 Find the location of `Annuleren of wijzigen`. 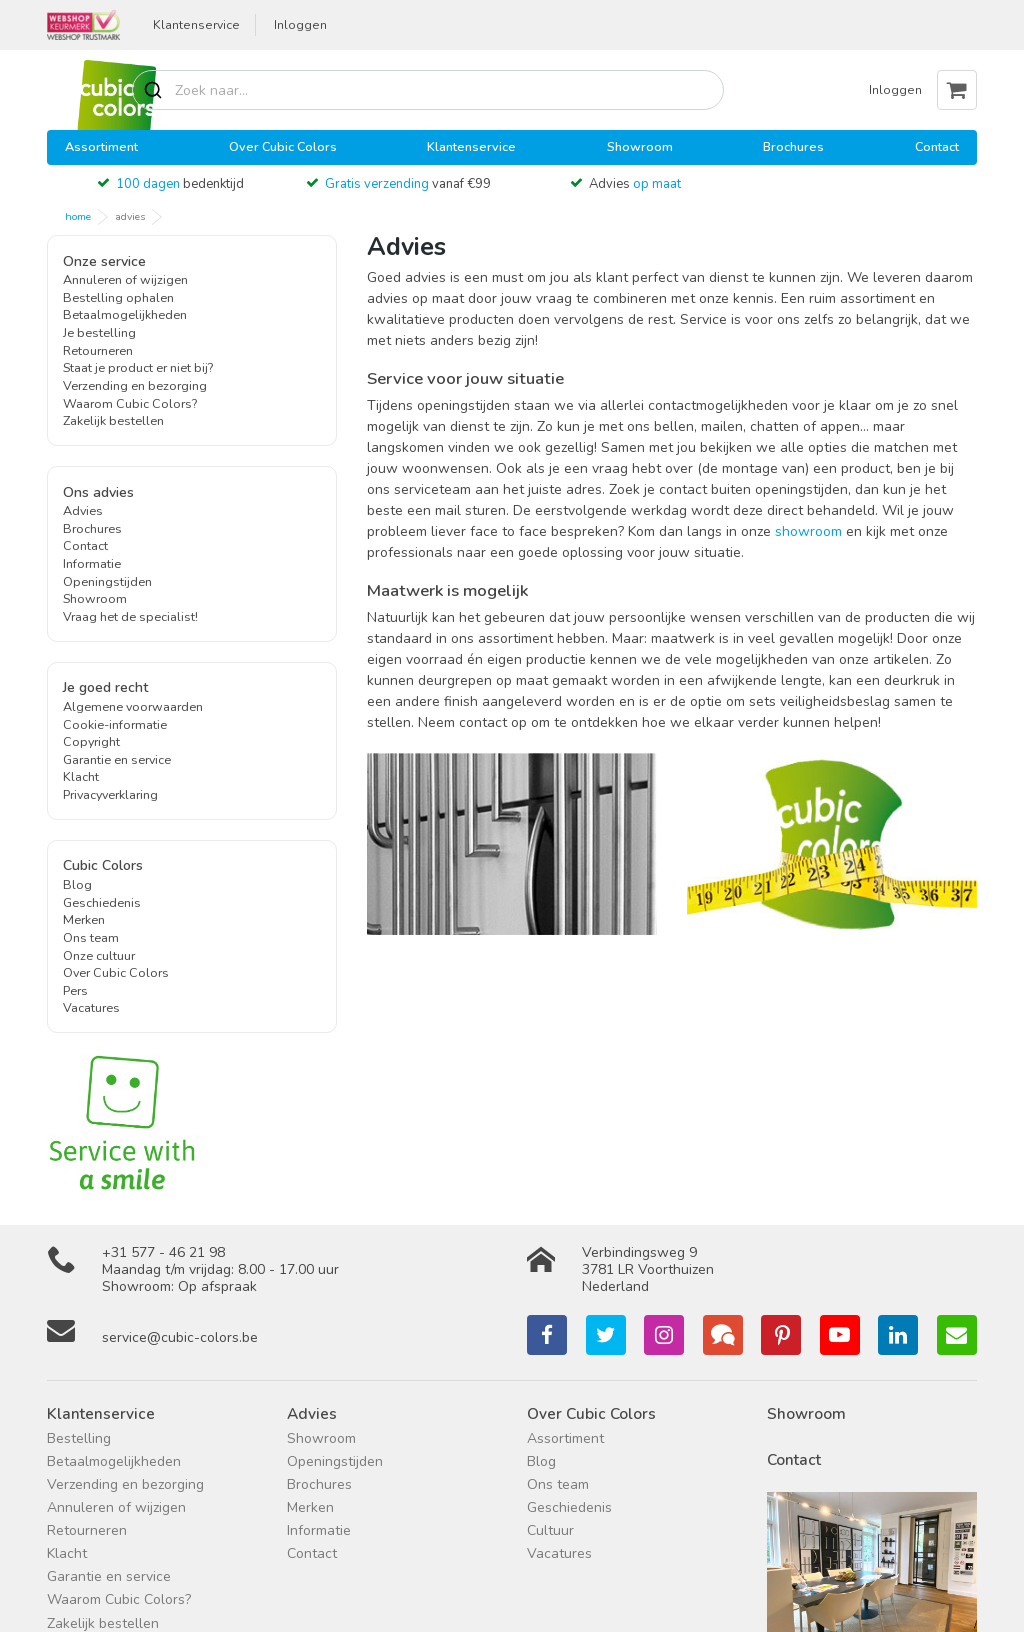

Annuleren of wijzigen is located at coordinates (125, 279).